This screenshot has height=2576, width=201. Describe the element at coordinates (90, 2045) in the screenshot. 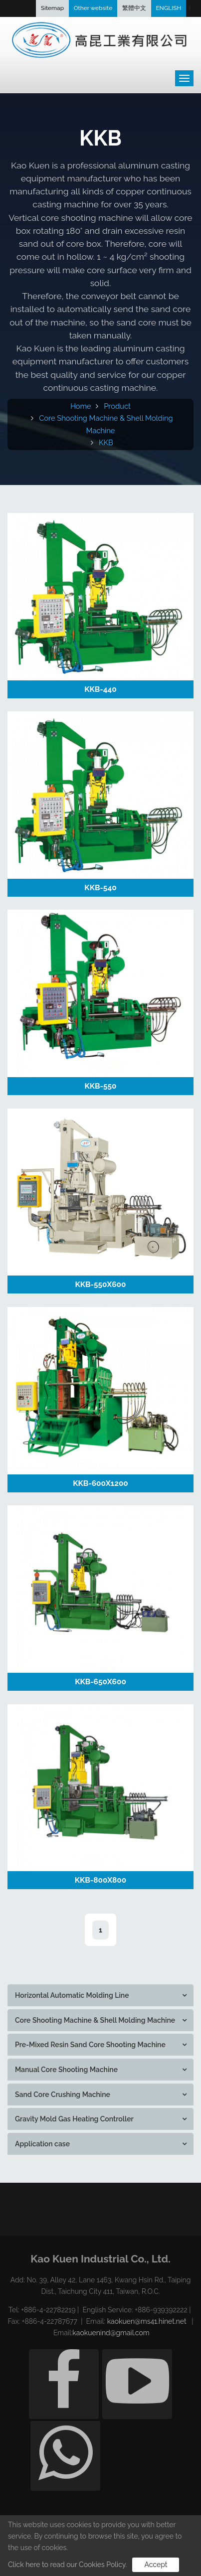

I see `Pre-Mixed Resin Sand Core Shooting Machine` at that location.